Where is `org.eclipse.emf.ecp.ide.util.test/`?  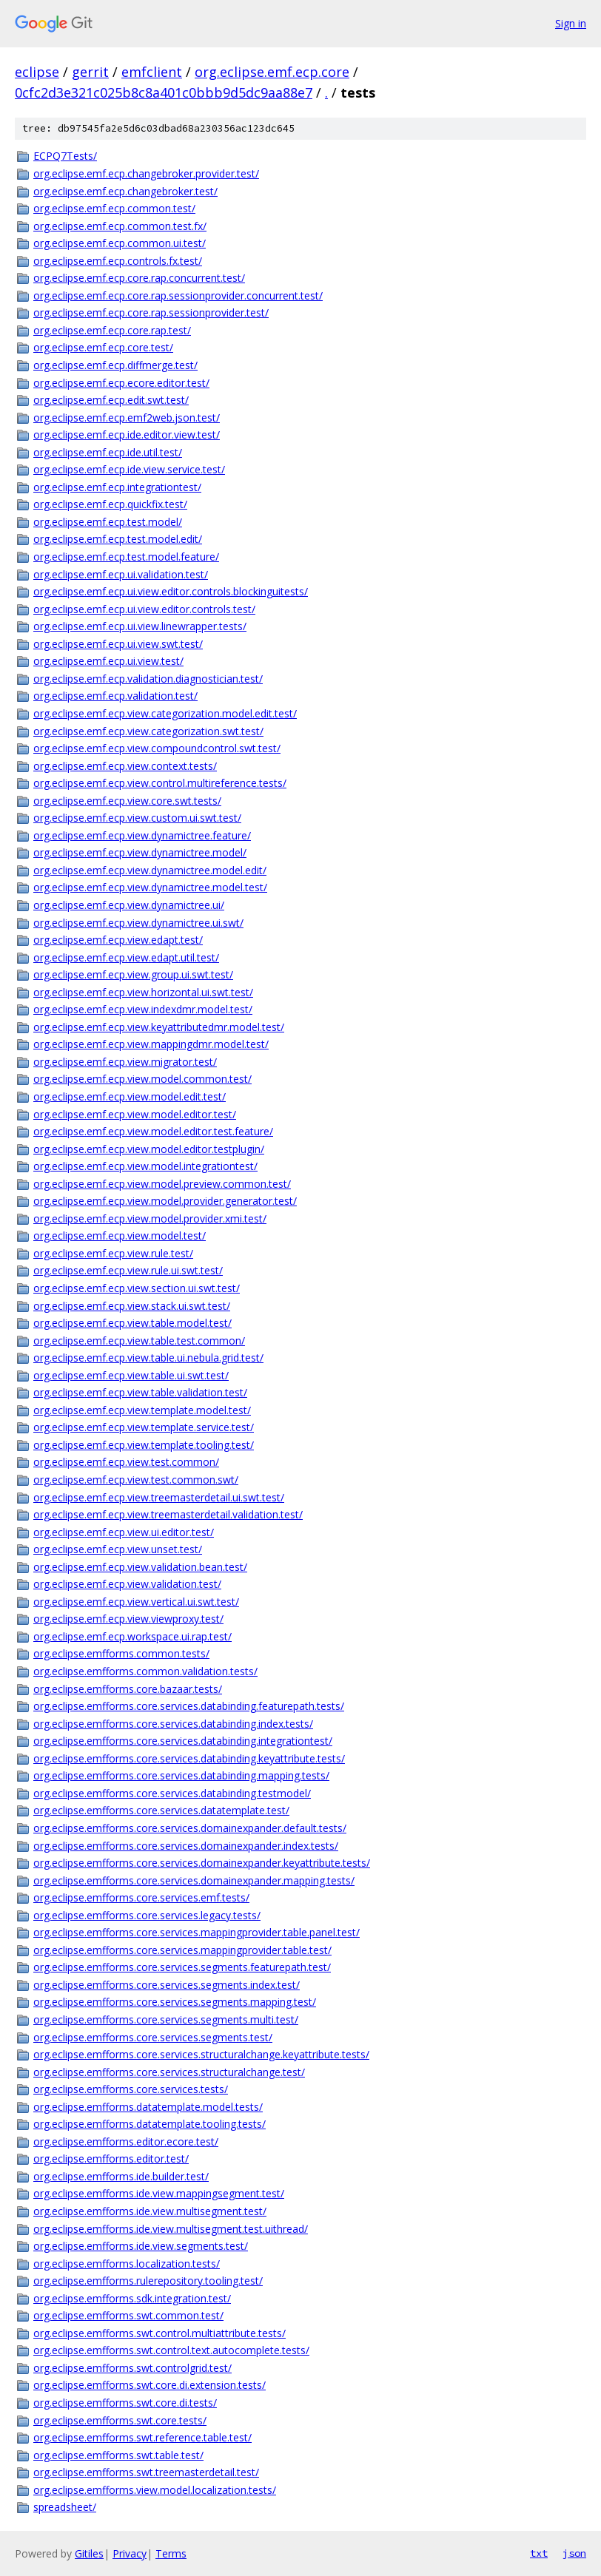
org.eclipse.emf.ecp.ide.util.test/ is located at coordinates (107, 452).